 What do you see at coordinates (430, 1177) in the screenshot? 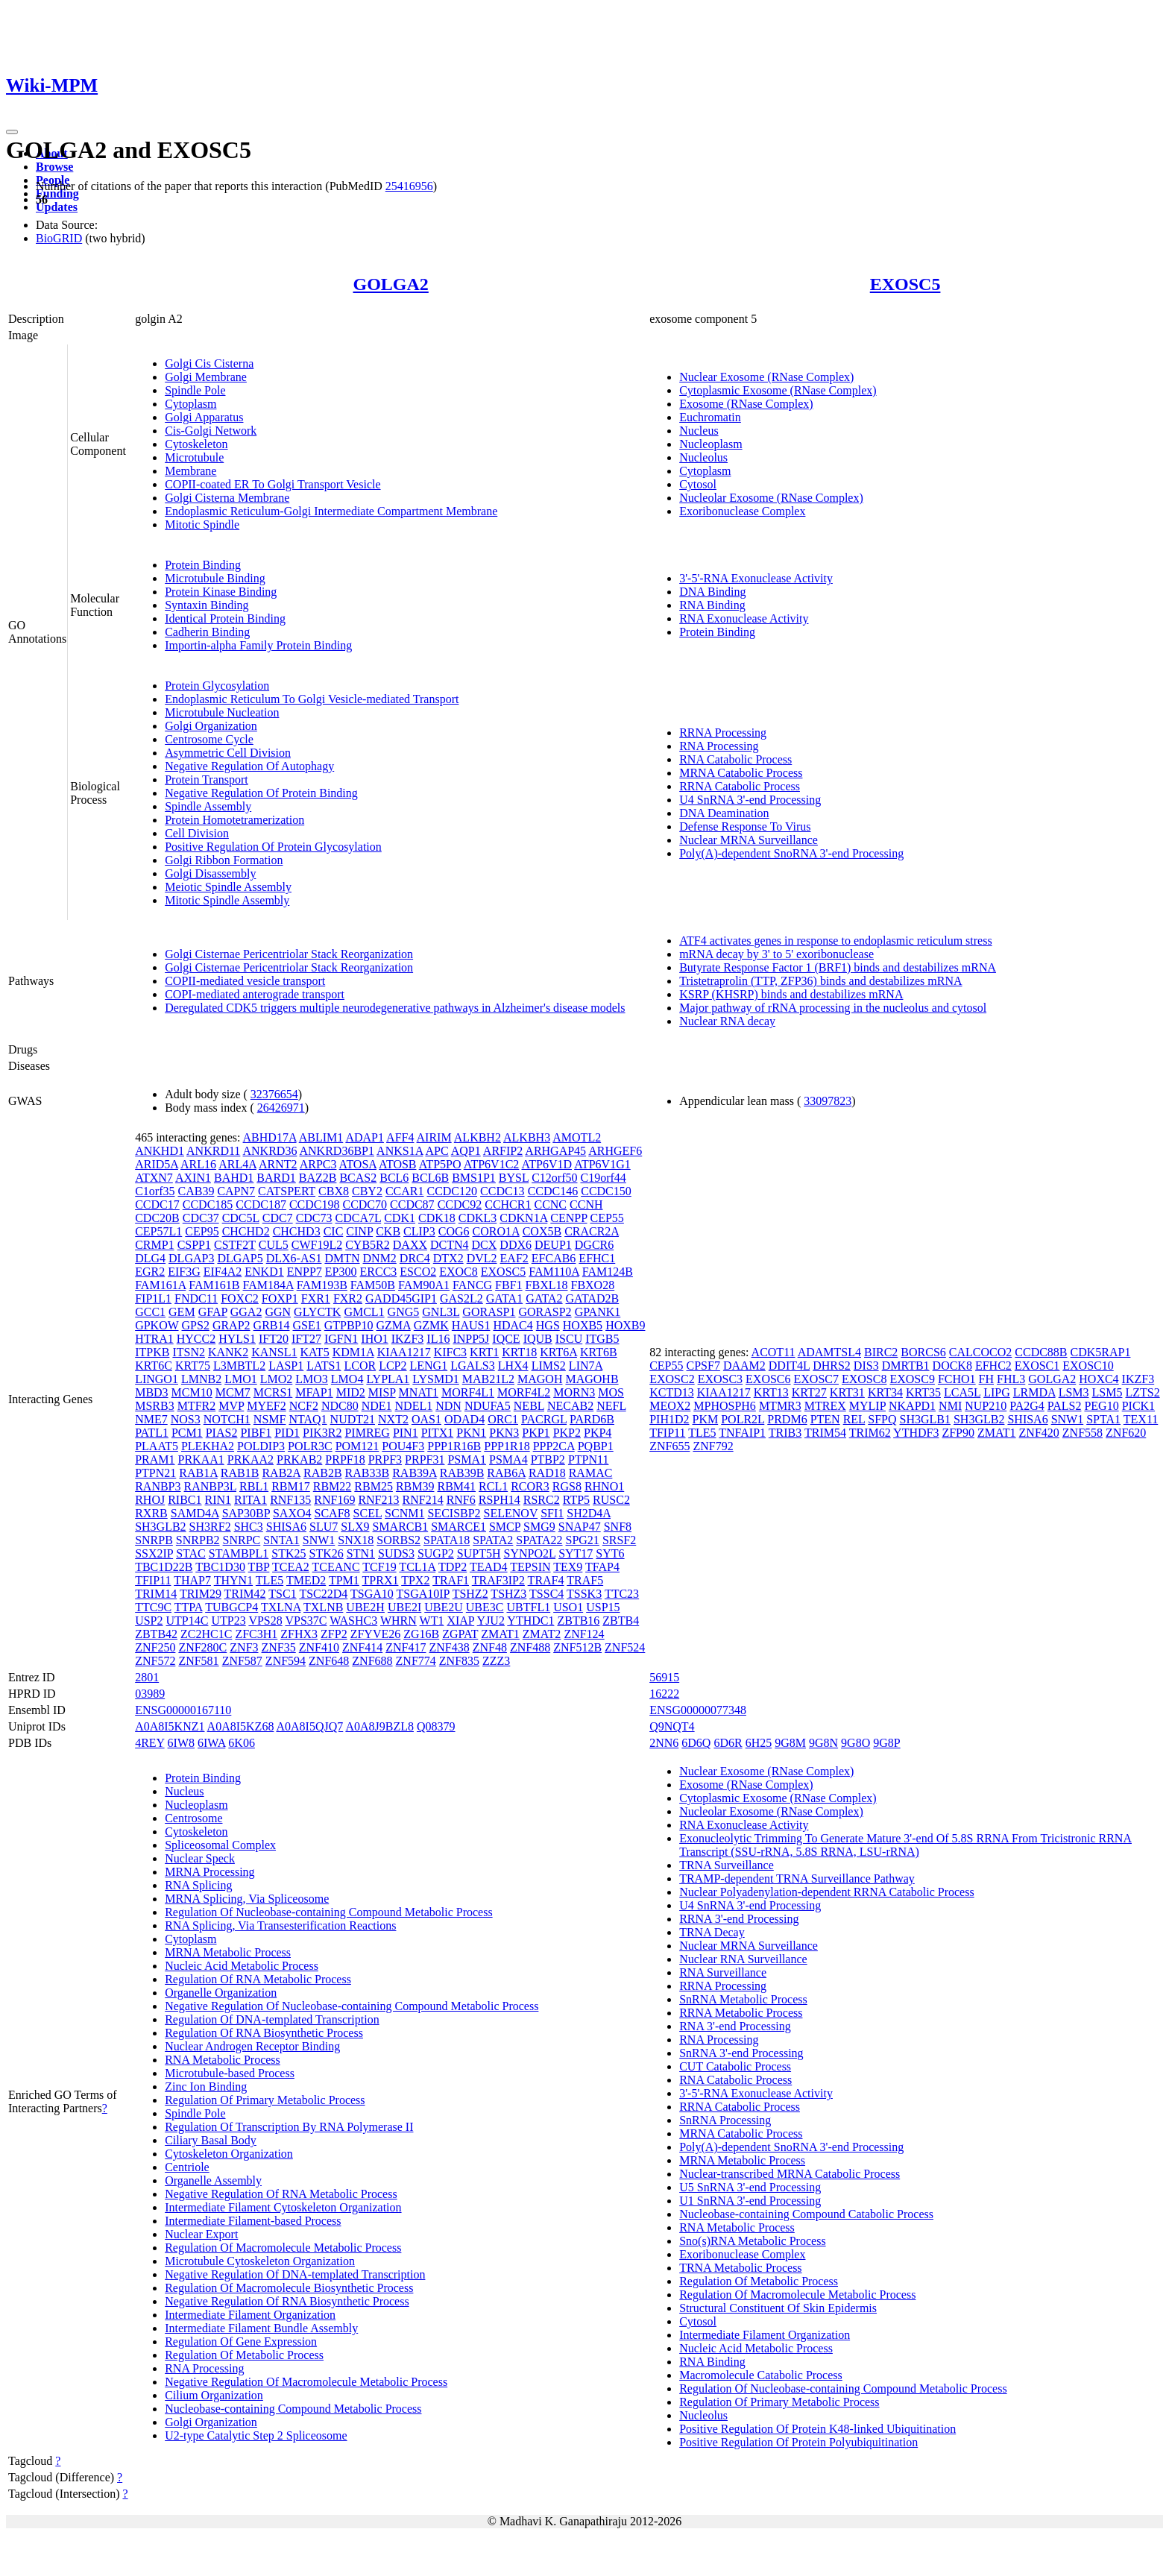
I see `BCL6B` at bounding box center [430, 1177].